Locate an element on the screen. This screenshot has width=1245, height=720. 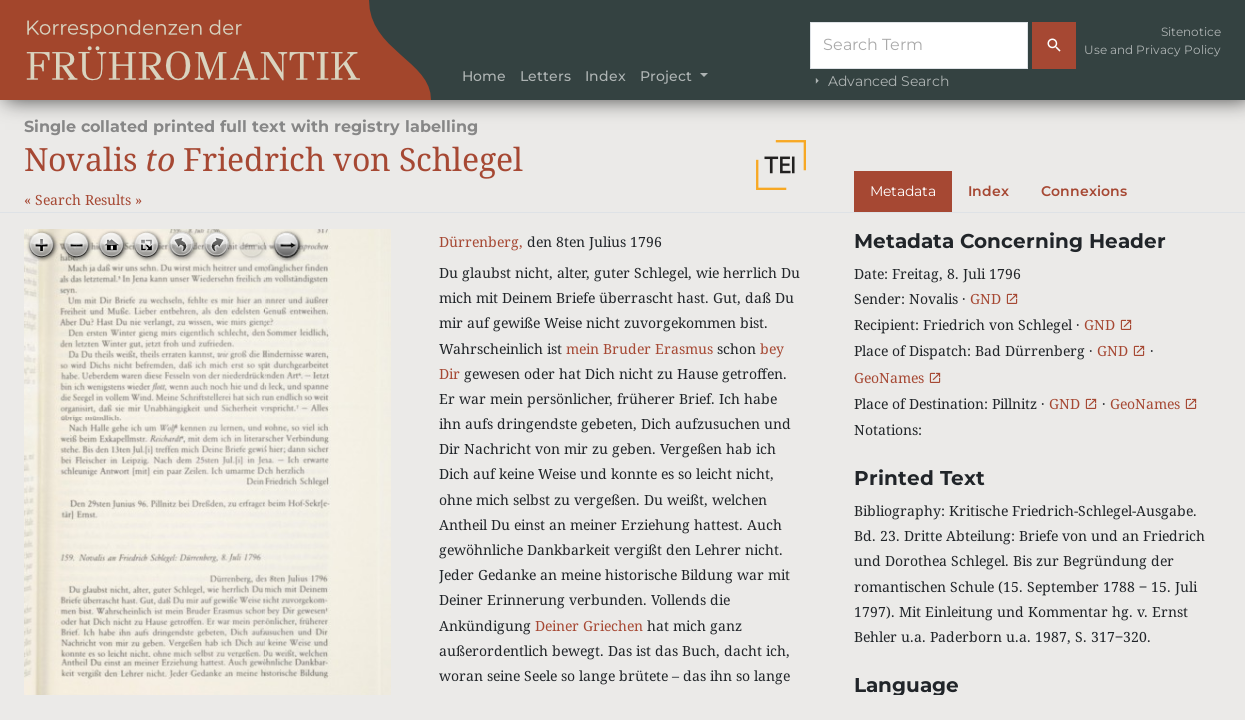
[Suche] is located at coordinates (919, 45).